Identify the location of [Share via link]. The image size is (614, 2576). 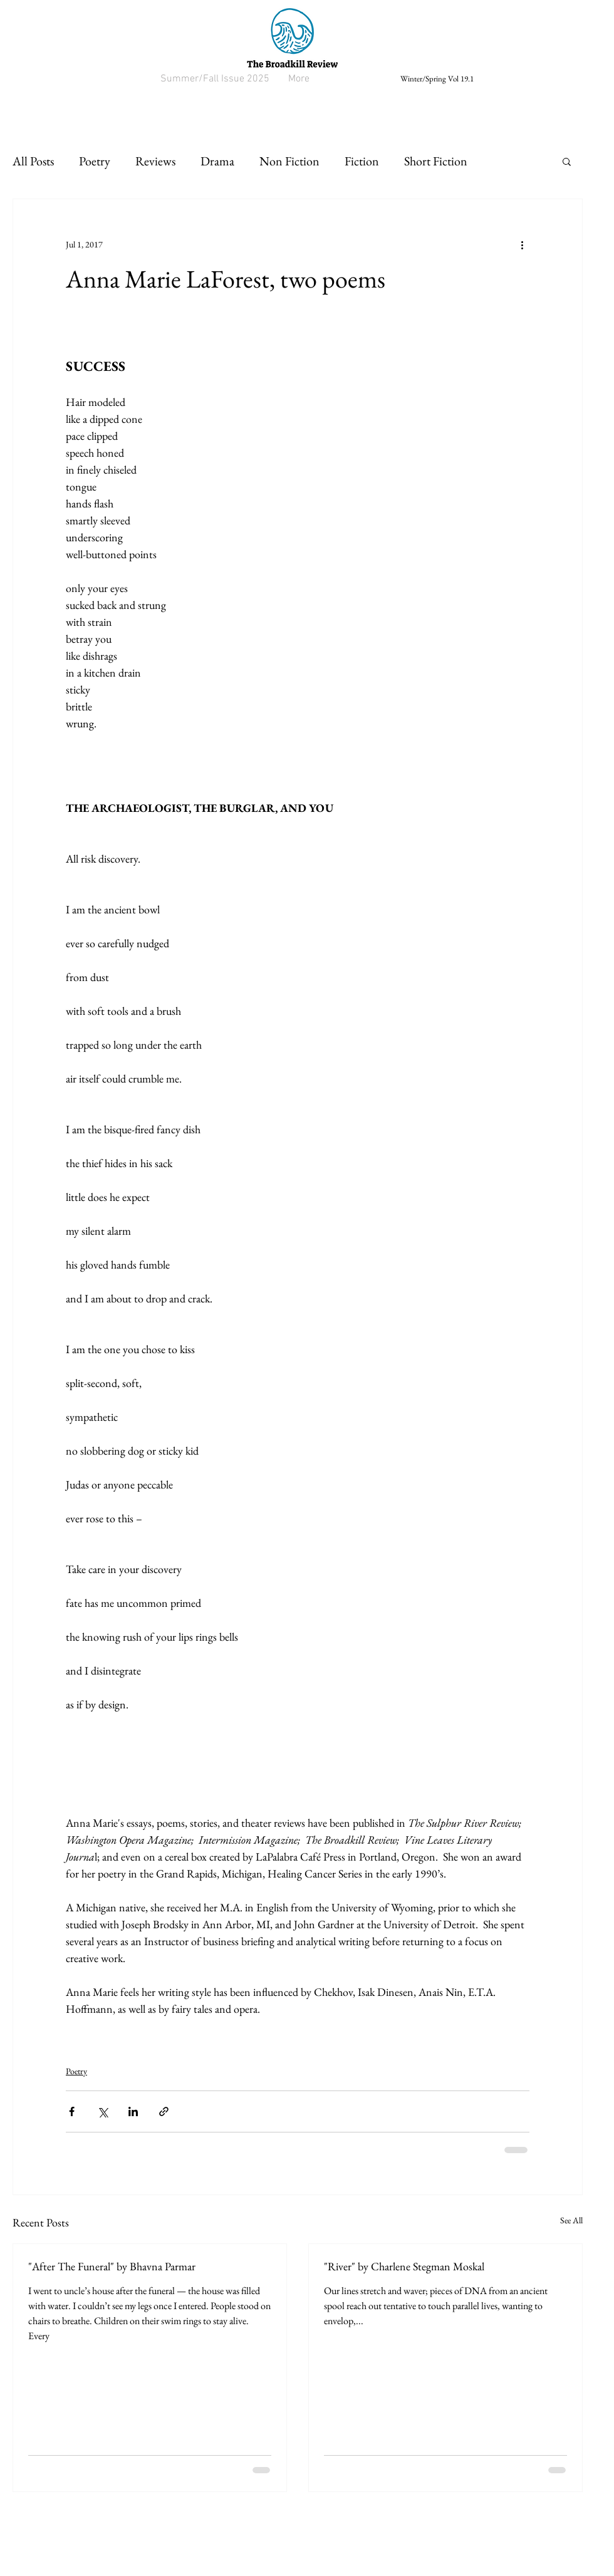
(164, 2111).